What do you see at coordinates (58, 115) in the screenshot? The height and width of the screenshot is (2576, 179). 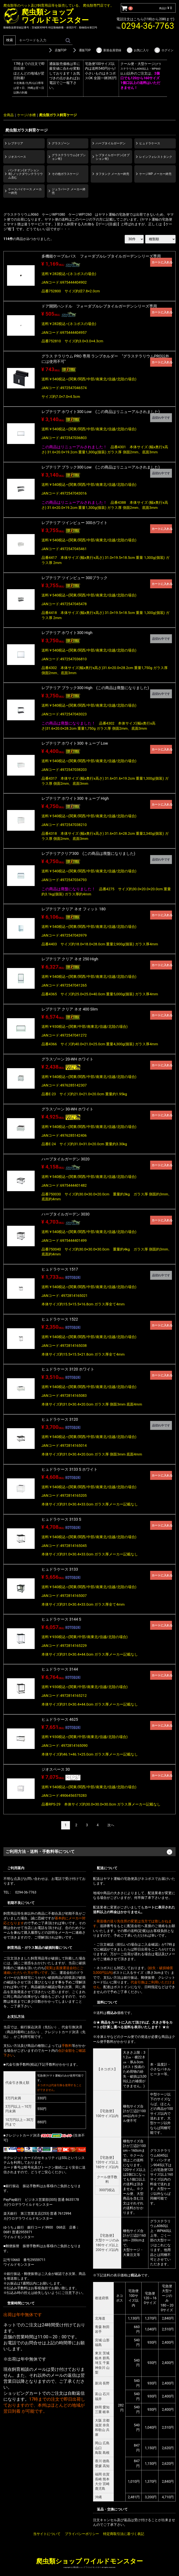 I see `爬虫類ガラス飼育ケージ` at bounding box center [58, 115].